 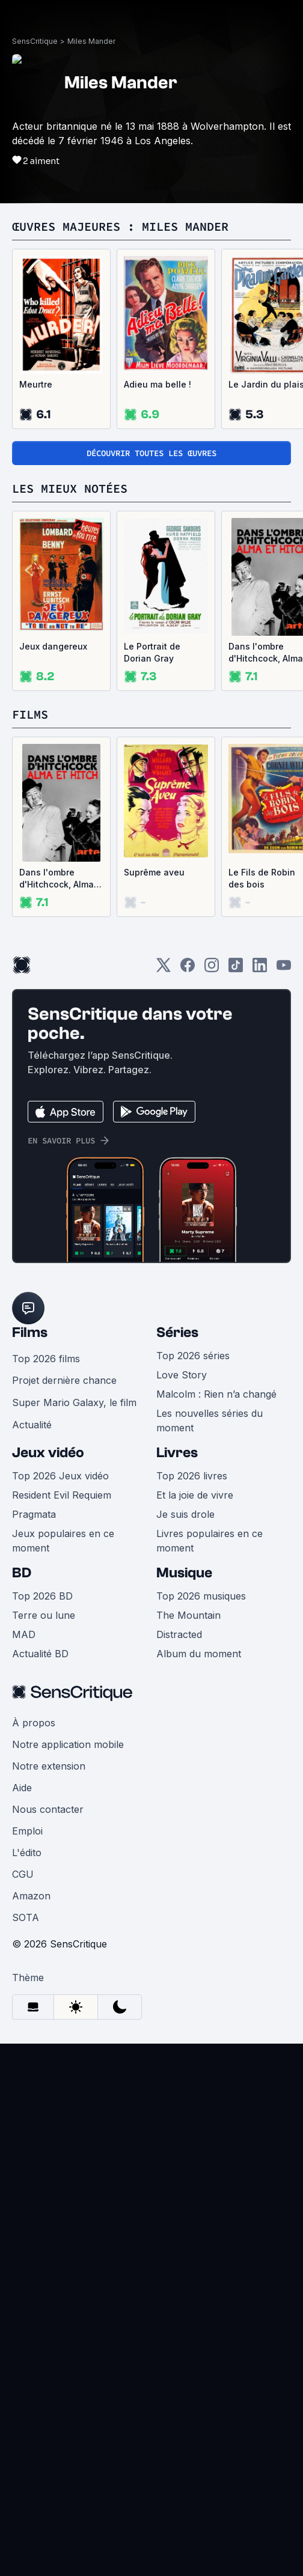 I want to click on Resident Evil Requiem, so click(x=61, y=1495).